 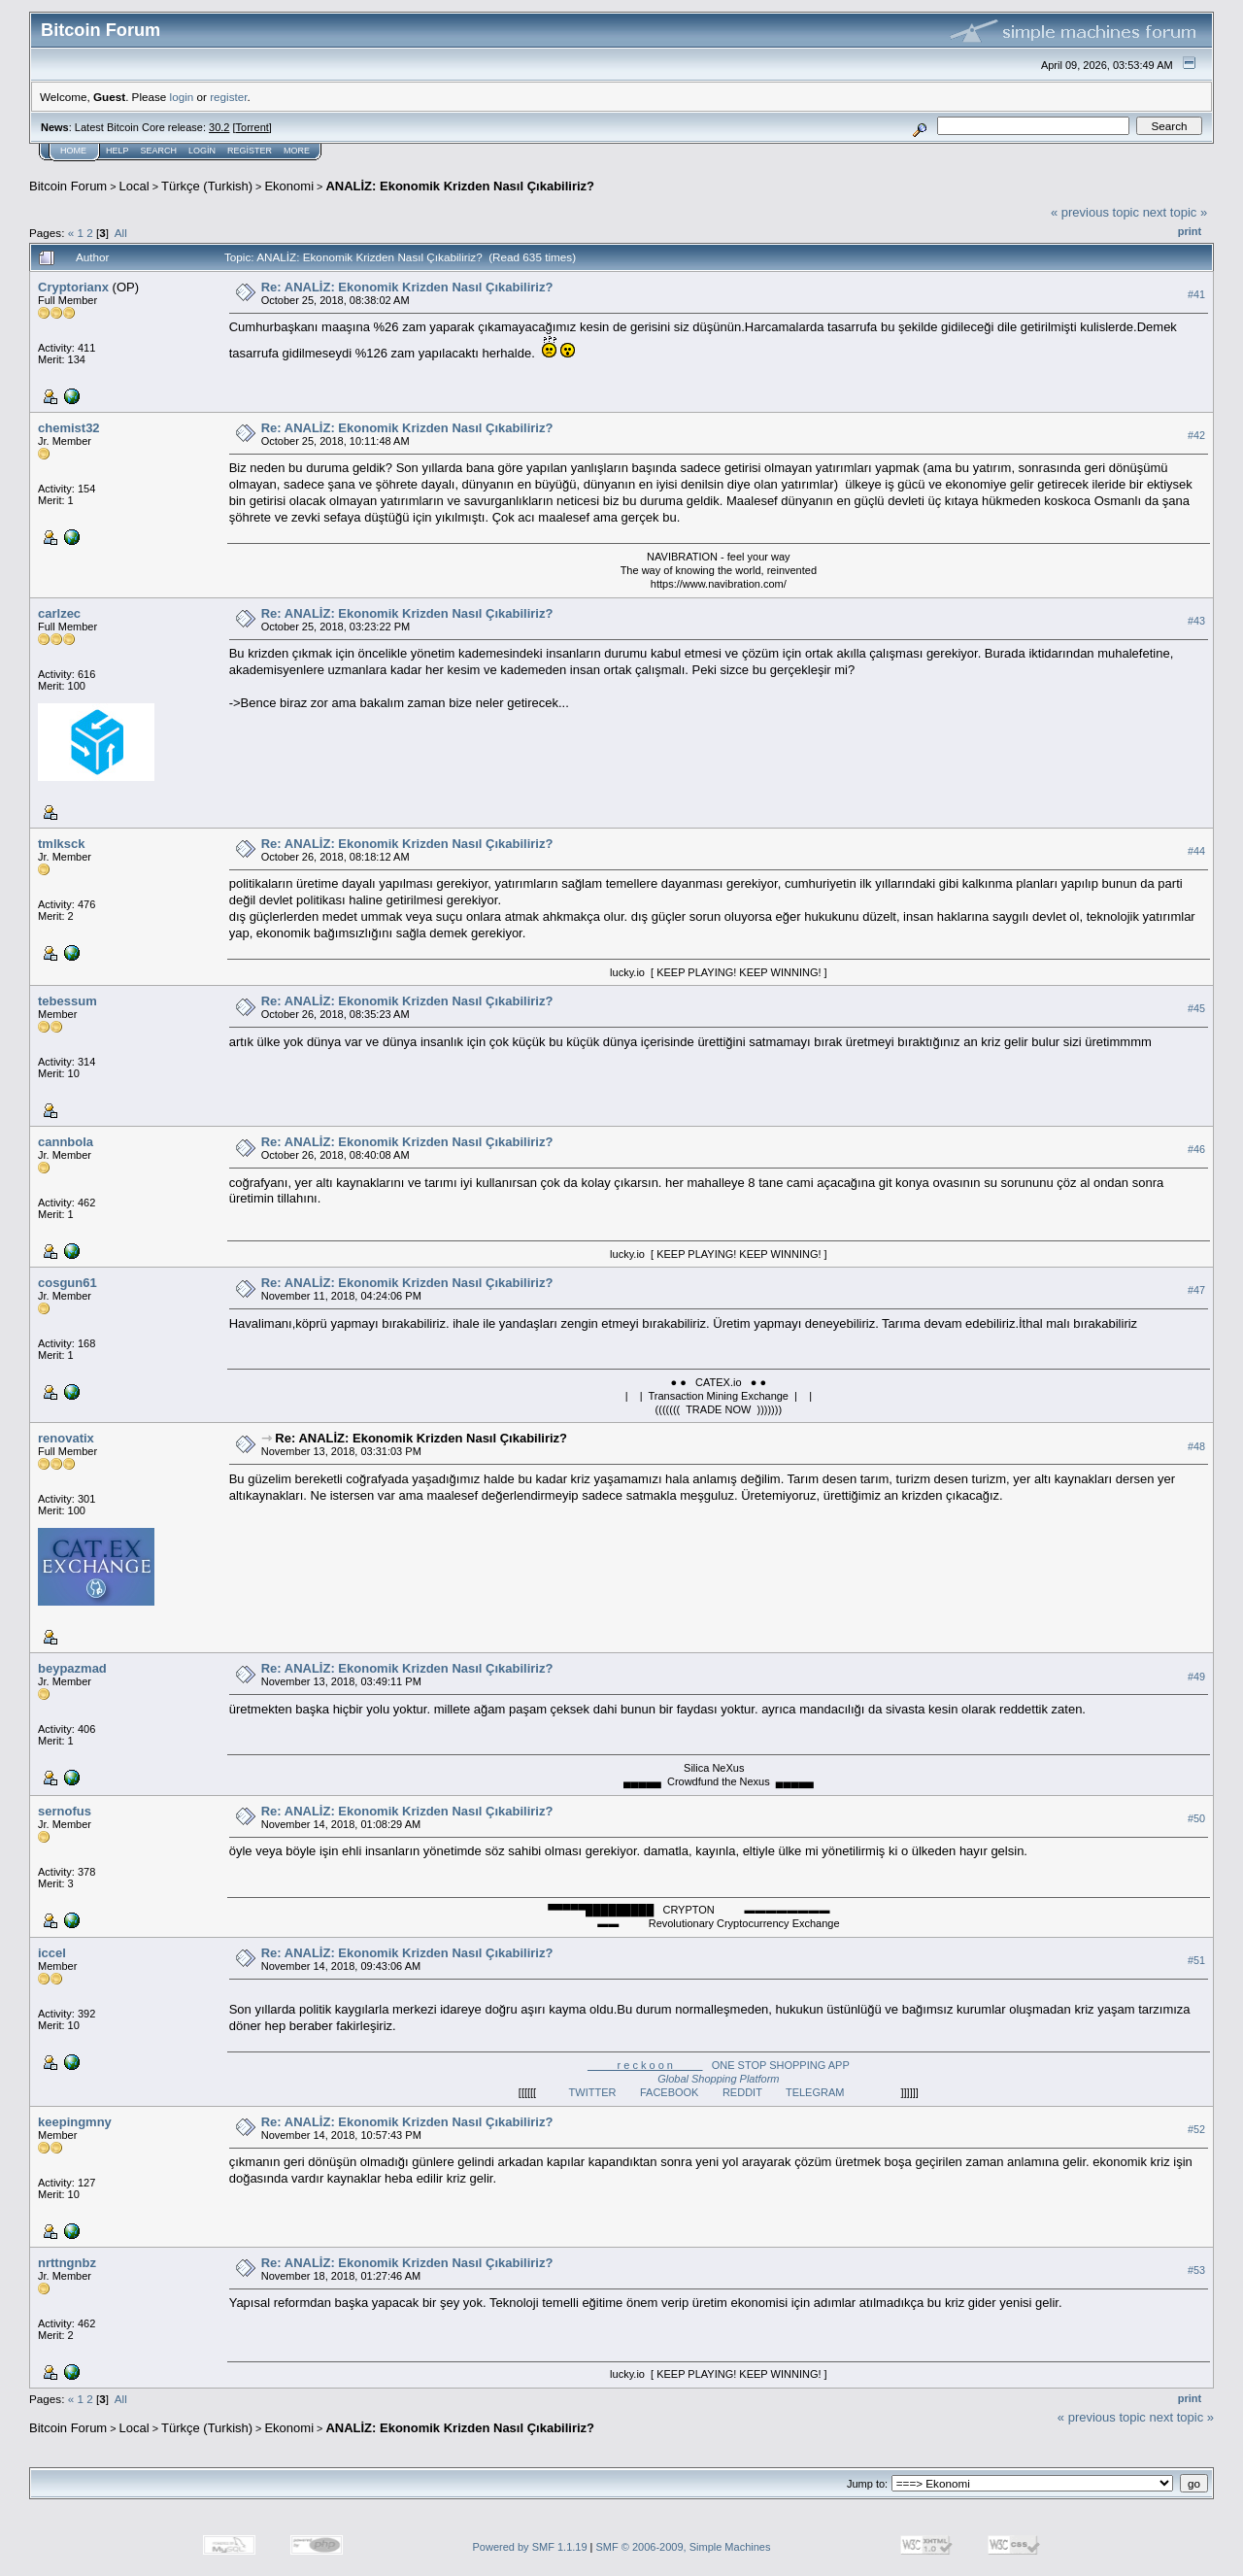 What do you see at coordinates (1196, 2129) in the screenshot?
I see `#52` at bounding box center [1196, 2129].